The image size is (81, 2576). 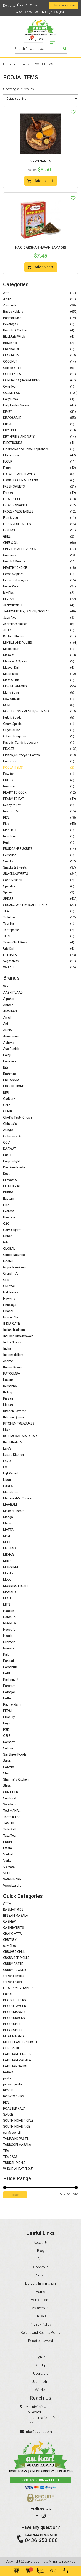 What do you see at coordinates (8, 1130) in the screenshot?
I see `ching's` at bounding box center [8, 1130].